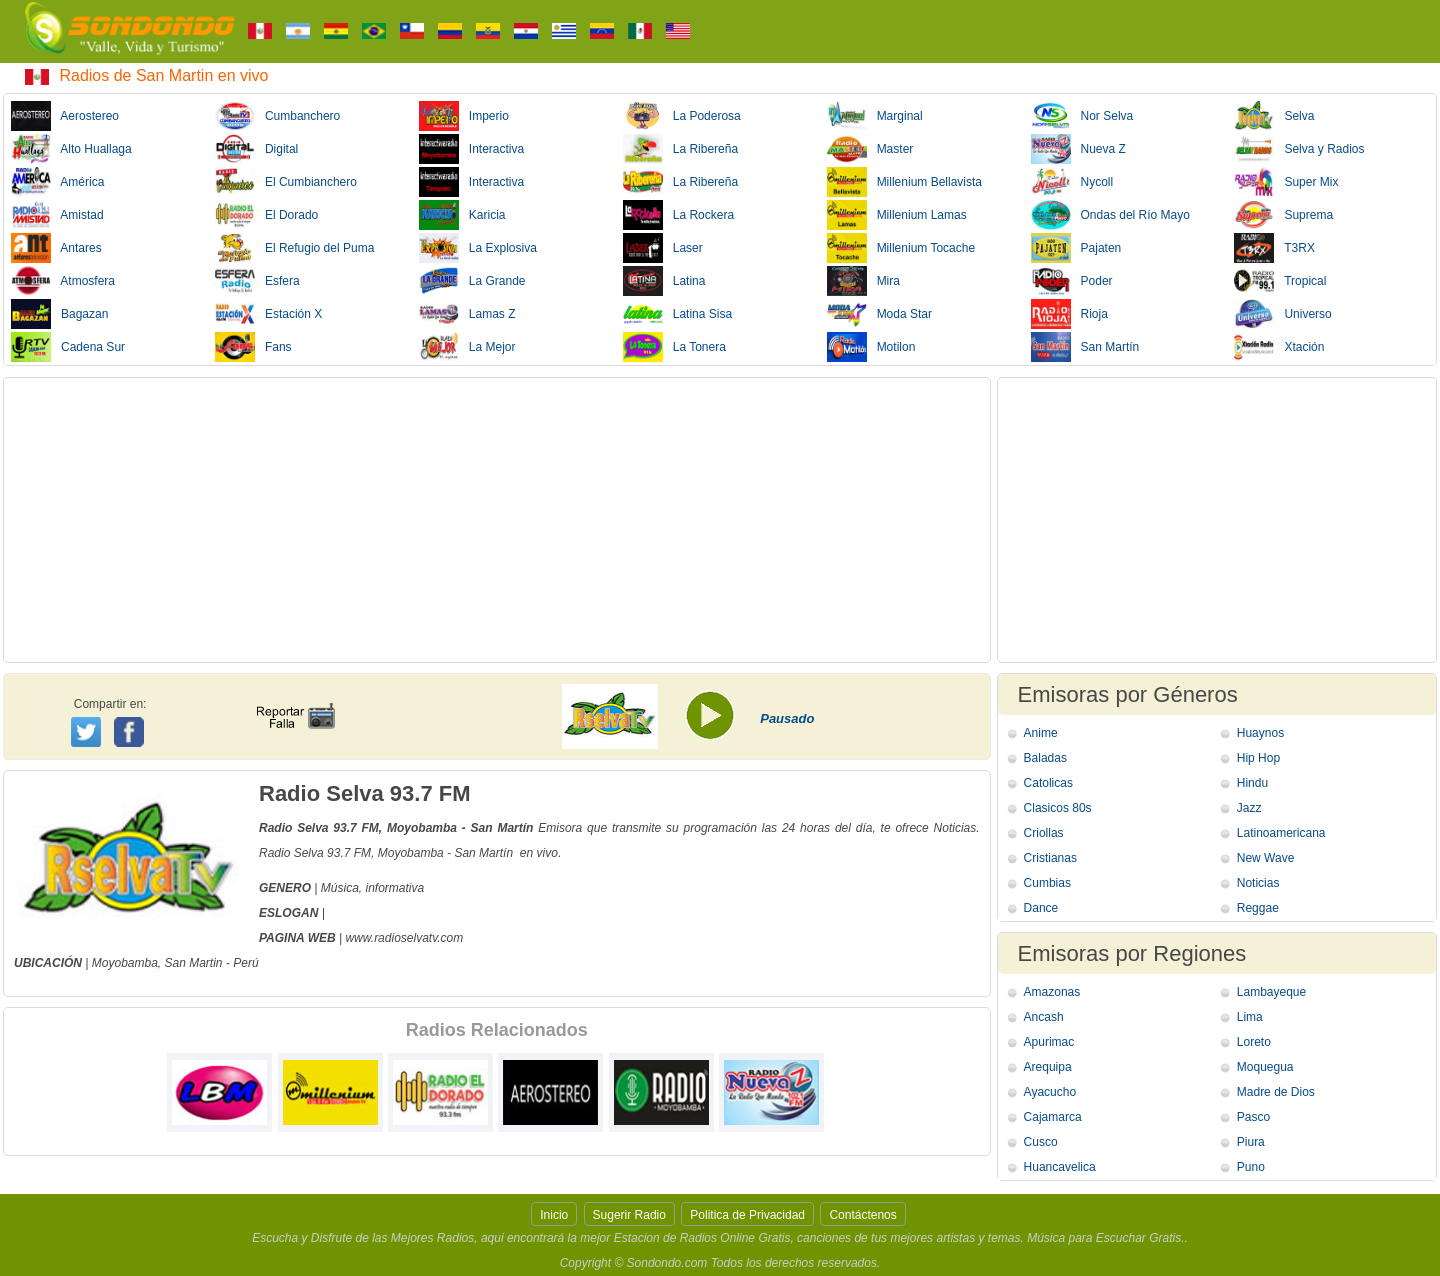 This screenshot has height=1276, width=1440. I want to click on El Refugio del Puma, so click(294, 248).